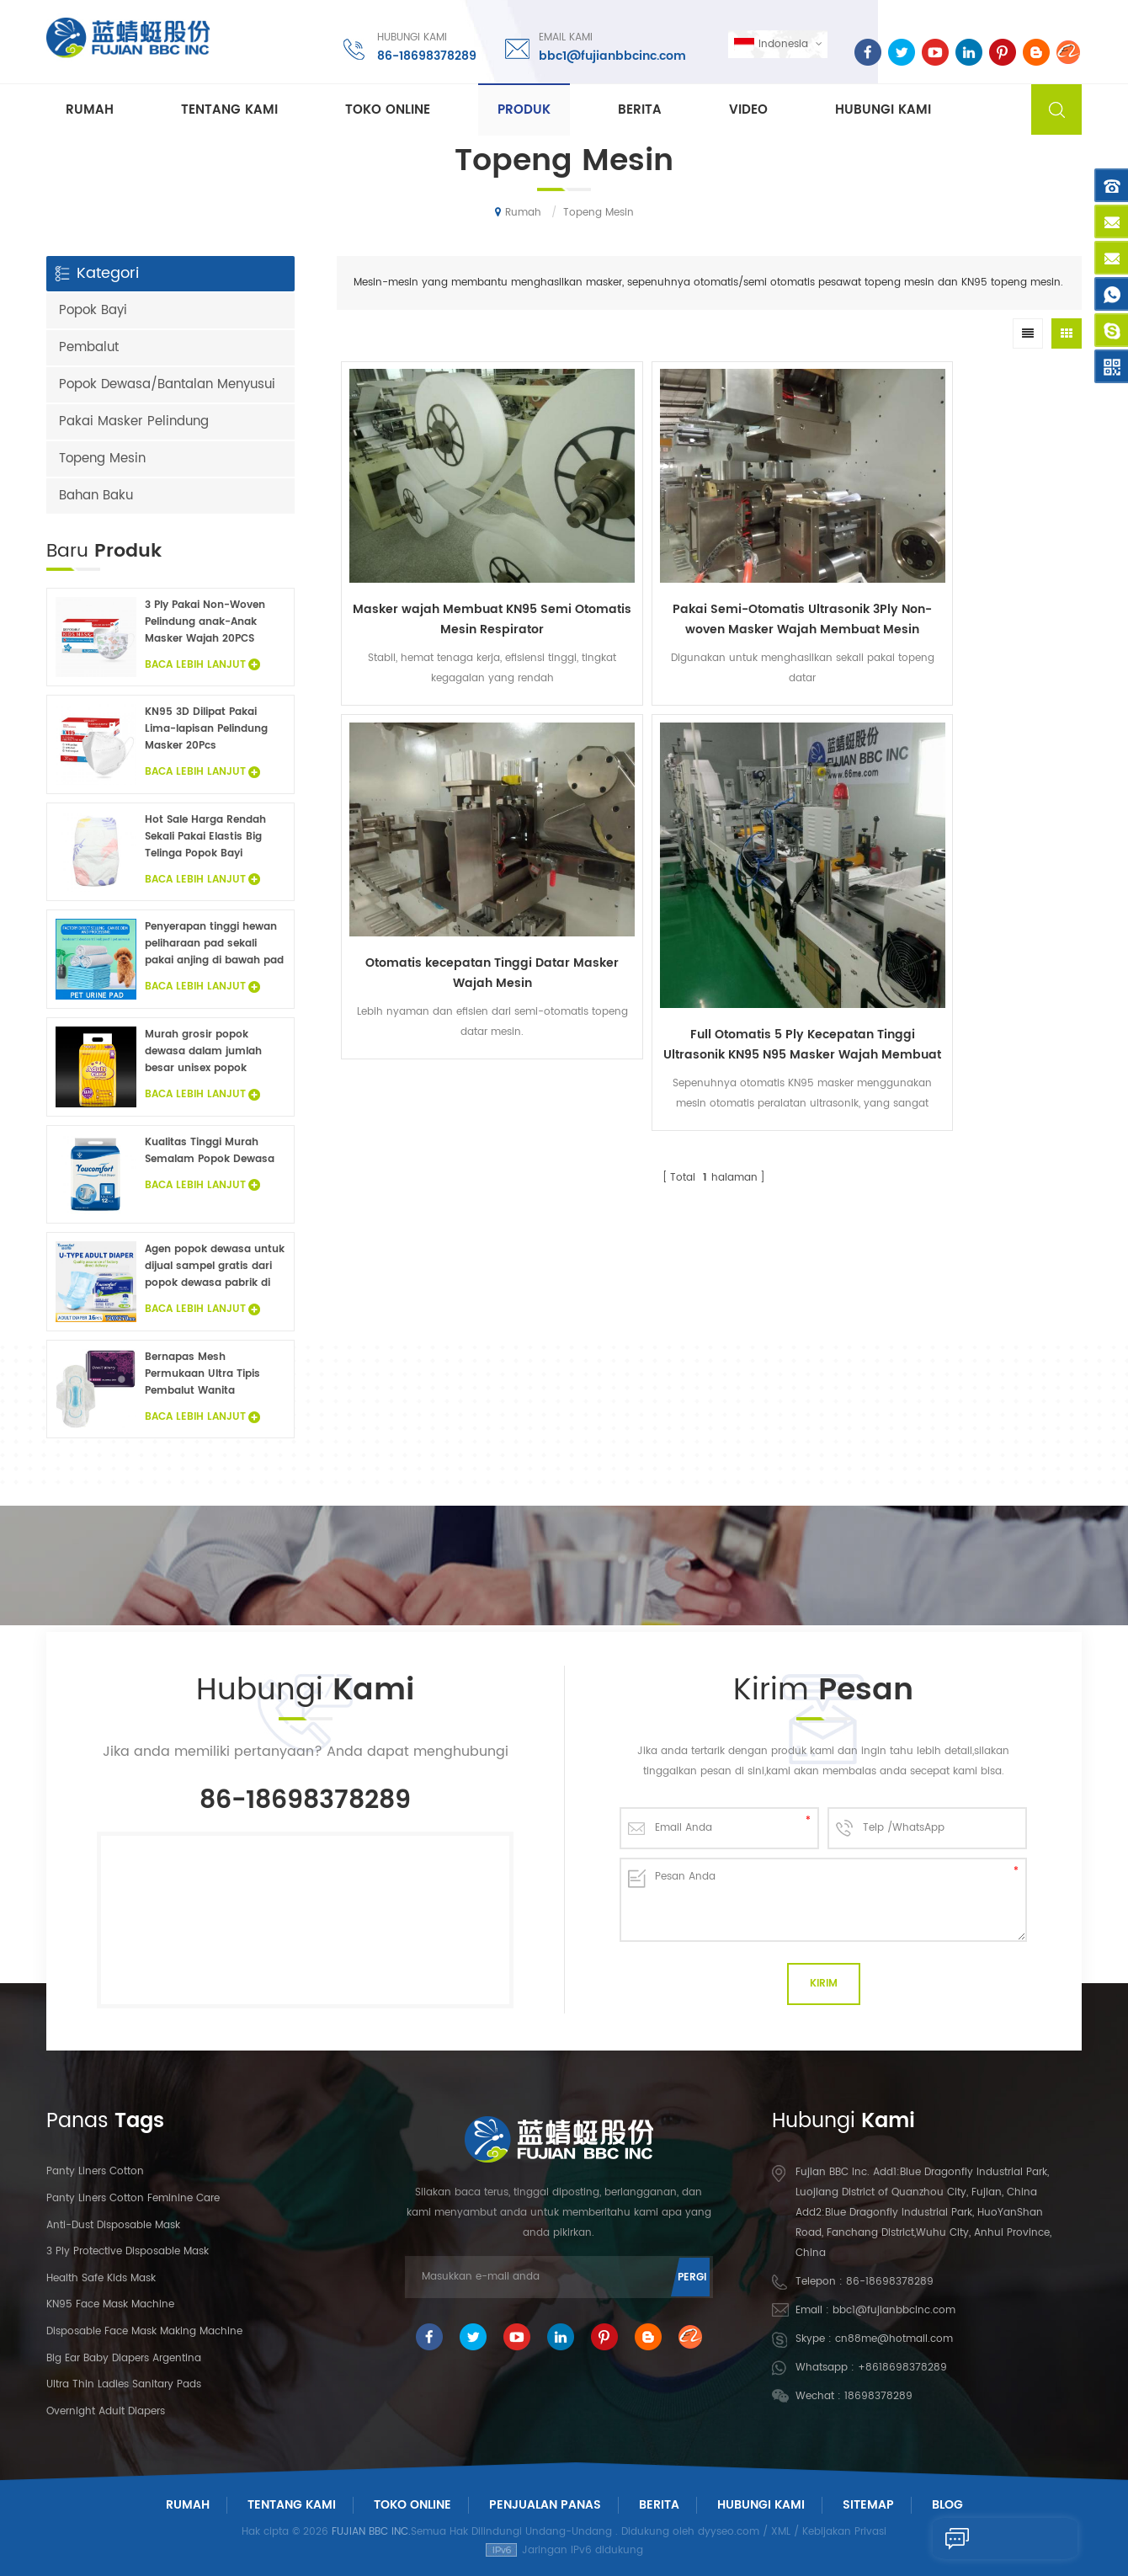 This screenshot has width=1128, height=2576. What do you see at coordinates (203, 1052) in the screenshot?
I see `Murah grosir popok dewasa dalam jumlah besar unisex popok dewasa inkontinensia popok untuk orang dewasa sampel gratis` at bounding box center [203, 1052].